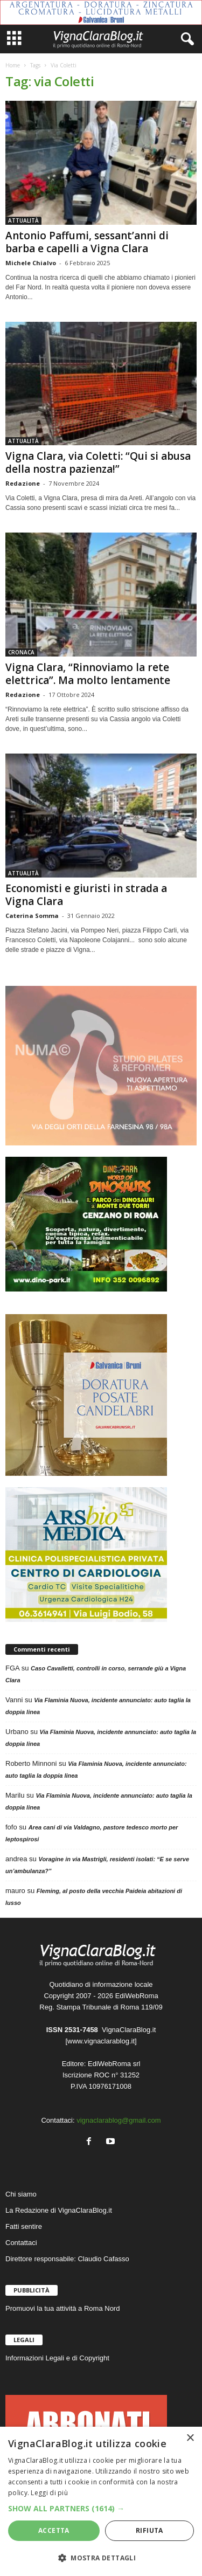 This screenshot has height=2576, width=202. What do you see at coordinates (53, 2530) in the screenshot?
I see `Accetta [button]` at bounding box center [53, 2530].